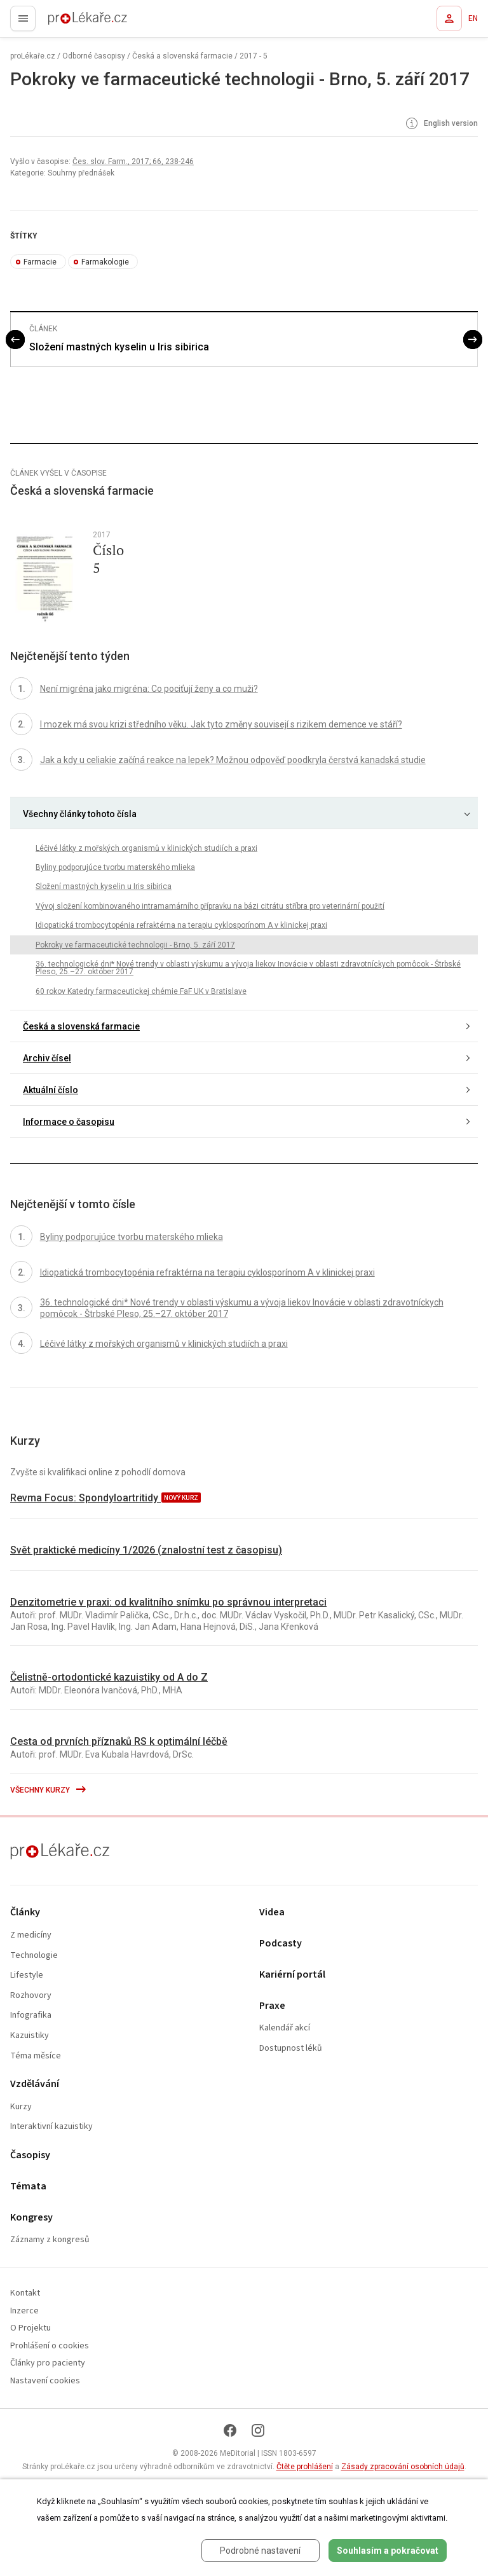 The image size is (488, 2576). Describe the element at coordinates (25, 2293) in the screenshot. I see `Kontakt` at that location.